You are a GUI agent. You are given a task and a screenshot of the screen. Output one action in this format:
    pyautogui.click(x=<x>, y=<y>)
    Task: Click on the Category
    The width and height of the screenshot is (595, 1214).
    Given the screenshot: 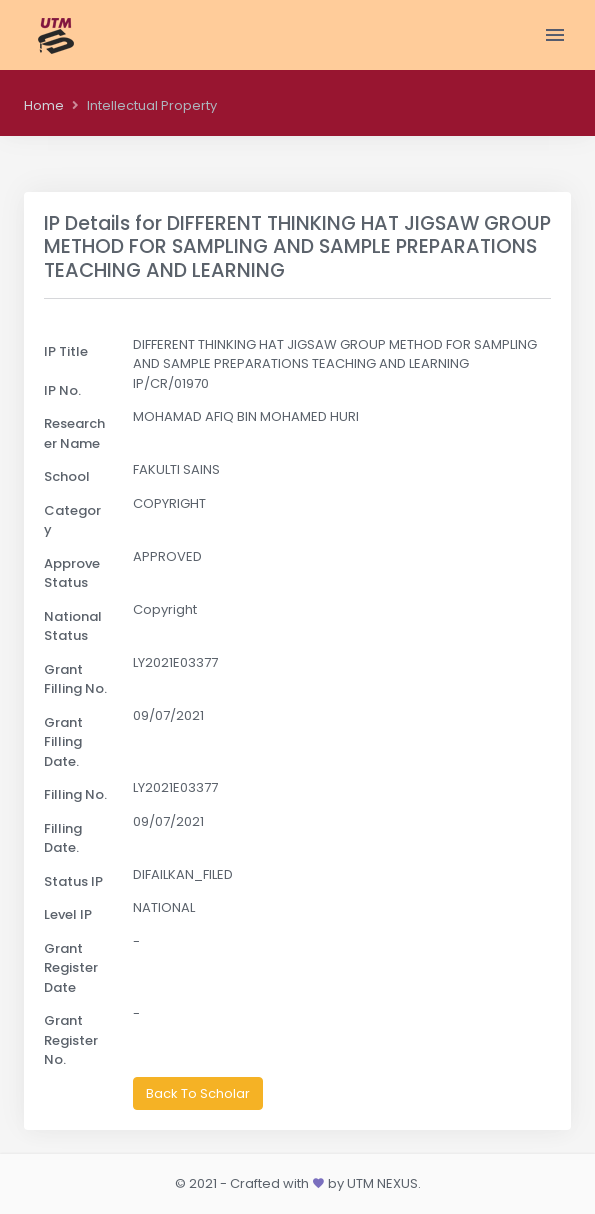 What is the action you would take?
    pyautogui.click(x=72, y=520)
    